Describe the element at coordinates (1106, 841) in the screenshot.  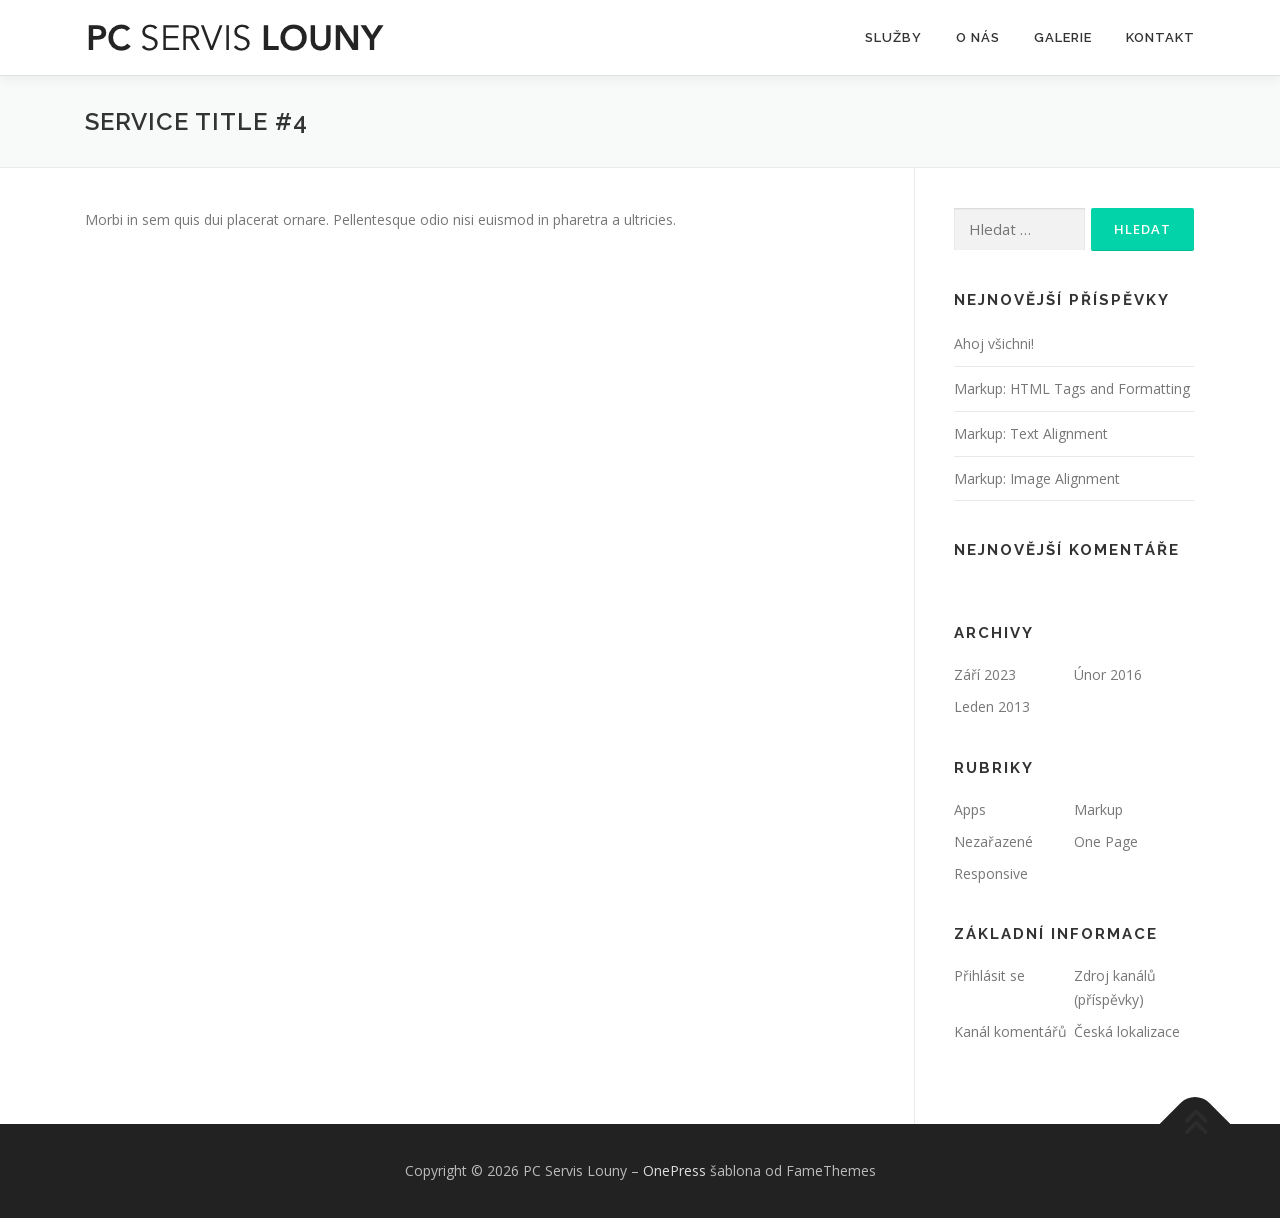
I see `One Page` at that location.